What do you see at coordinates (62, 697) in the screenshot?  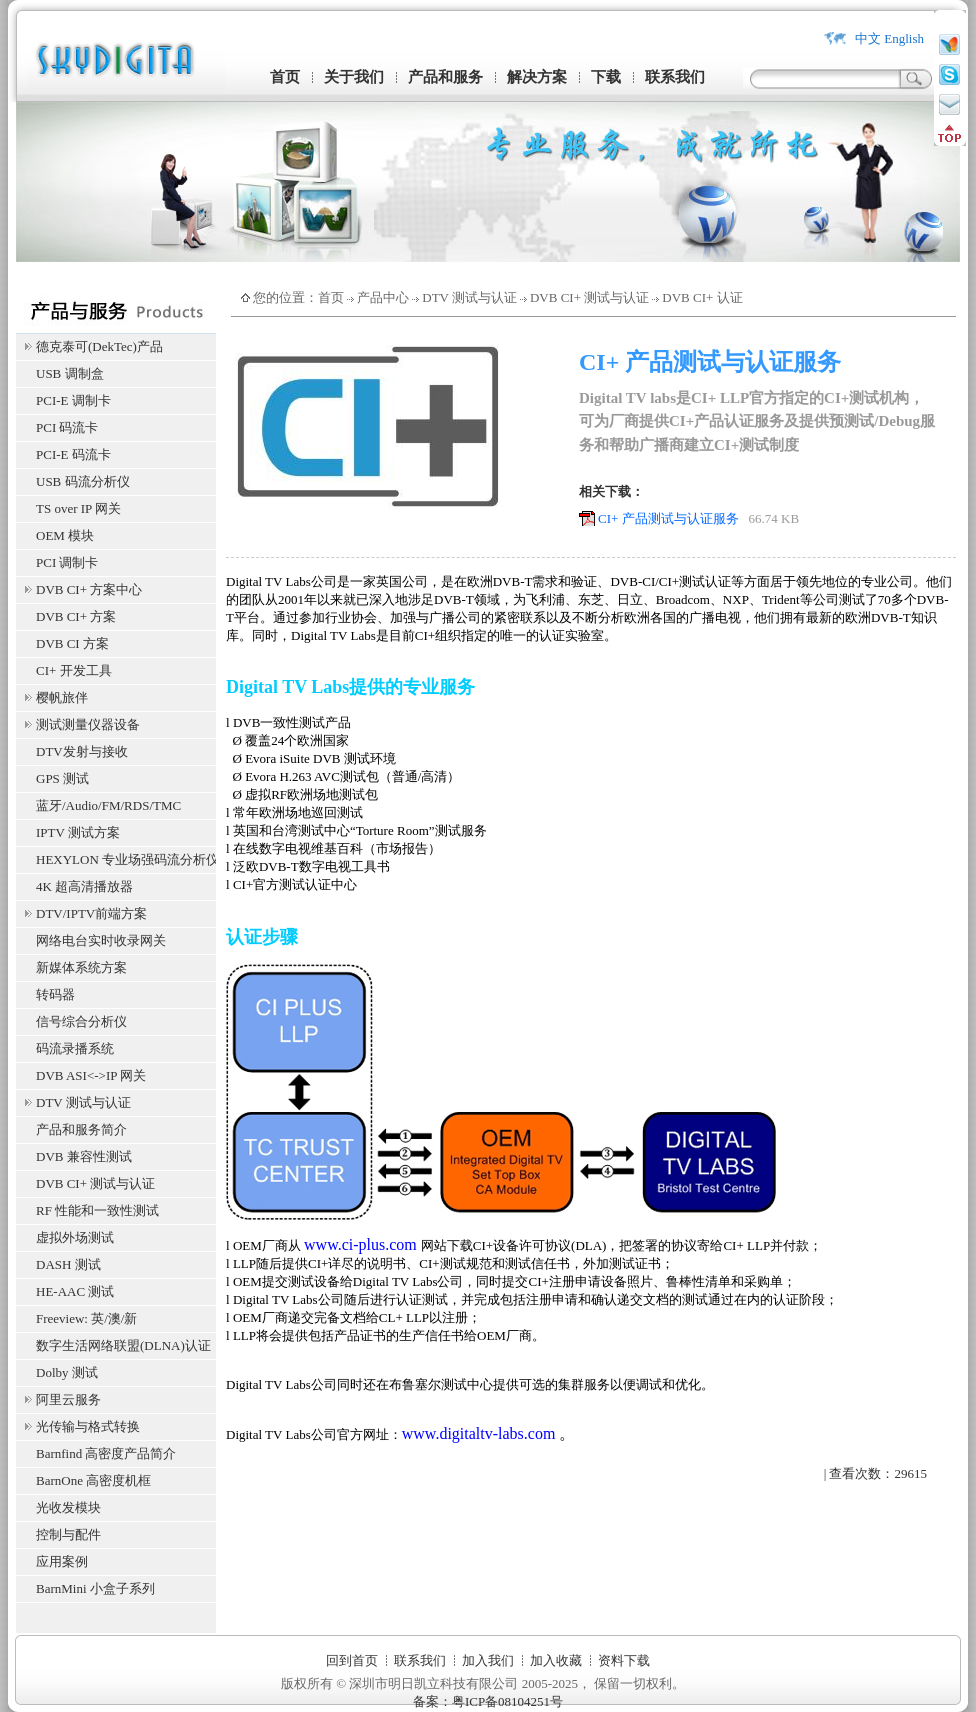 I see `樱帆旅伴` at bounding box center [62, 697].